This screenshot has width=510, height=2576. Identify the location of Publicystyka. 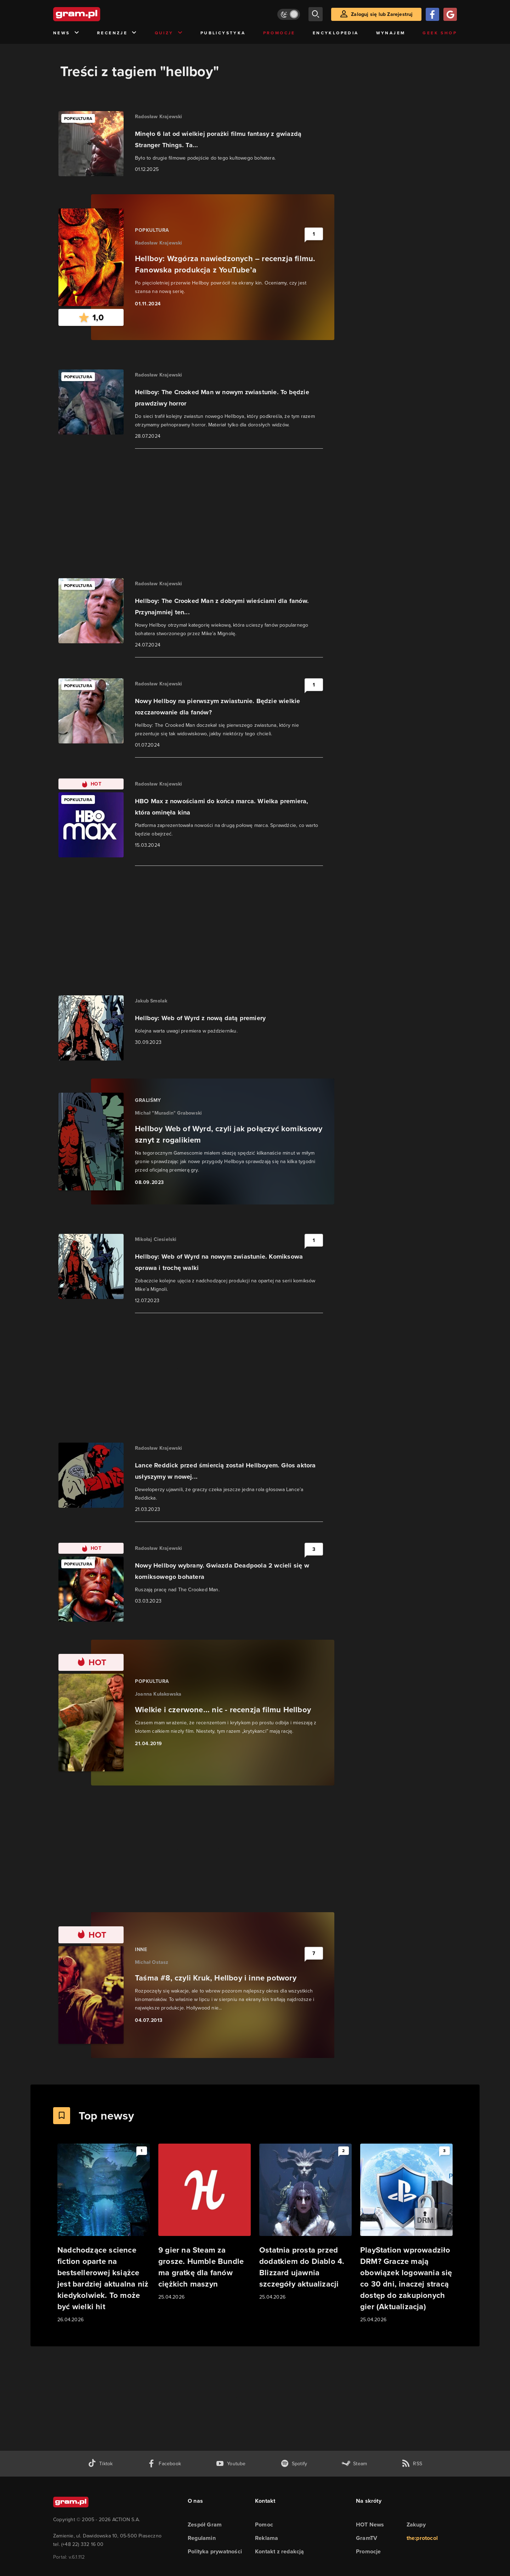
(223, 33).